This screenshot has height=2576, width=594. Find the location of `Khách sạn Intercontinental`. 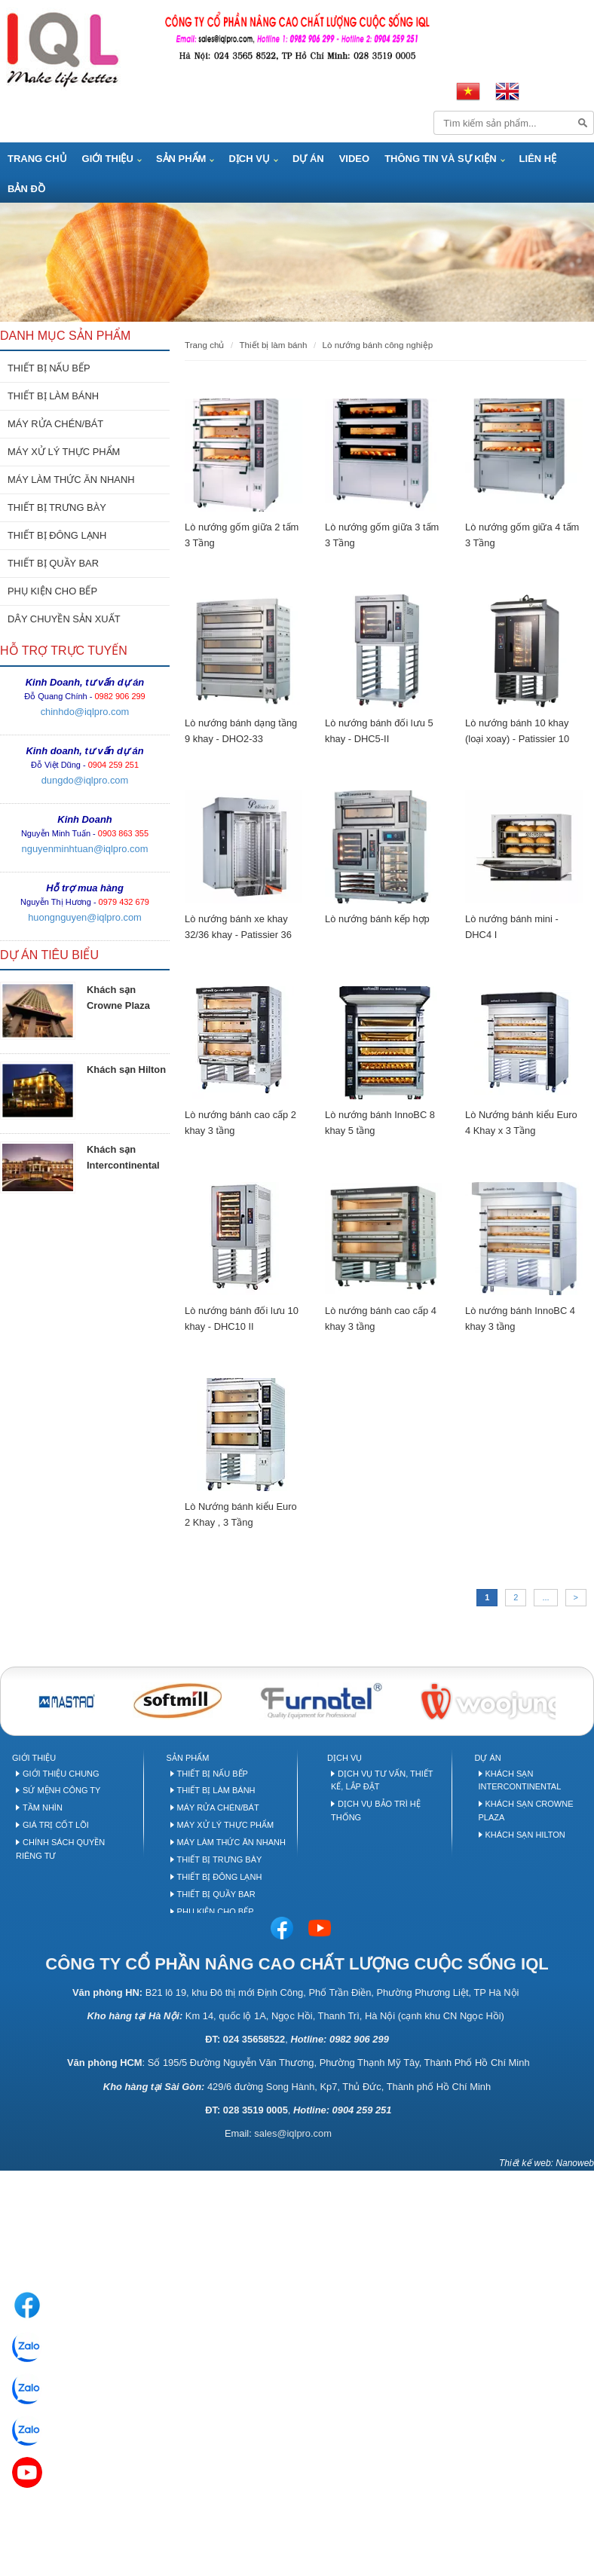

Khách sạn Intercontinental is located at coordinates (520, 1780).